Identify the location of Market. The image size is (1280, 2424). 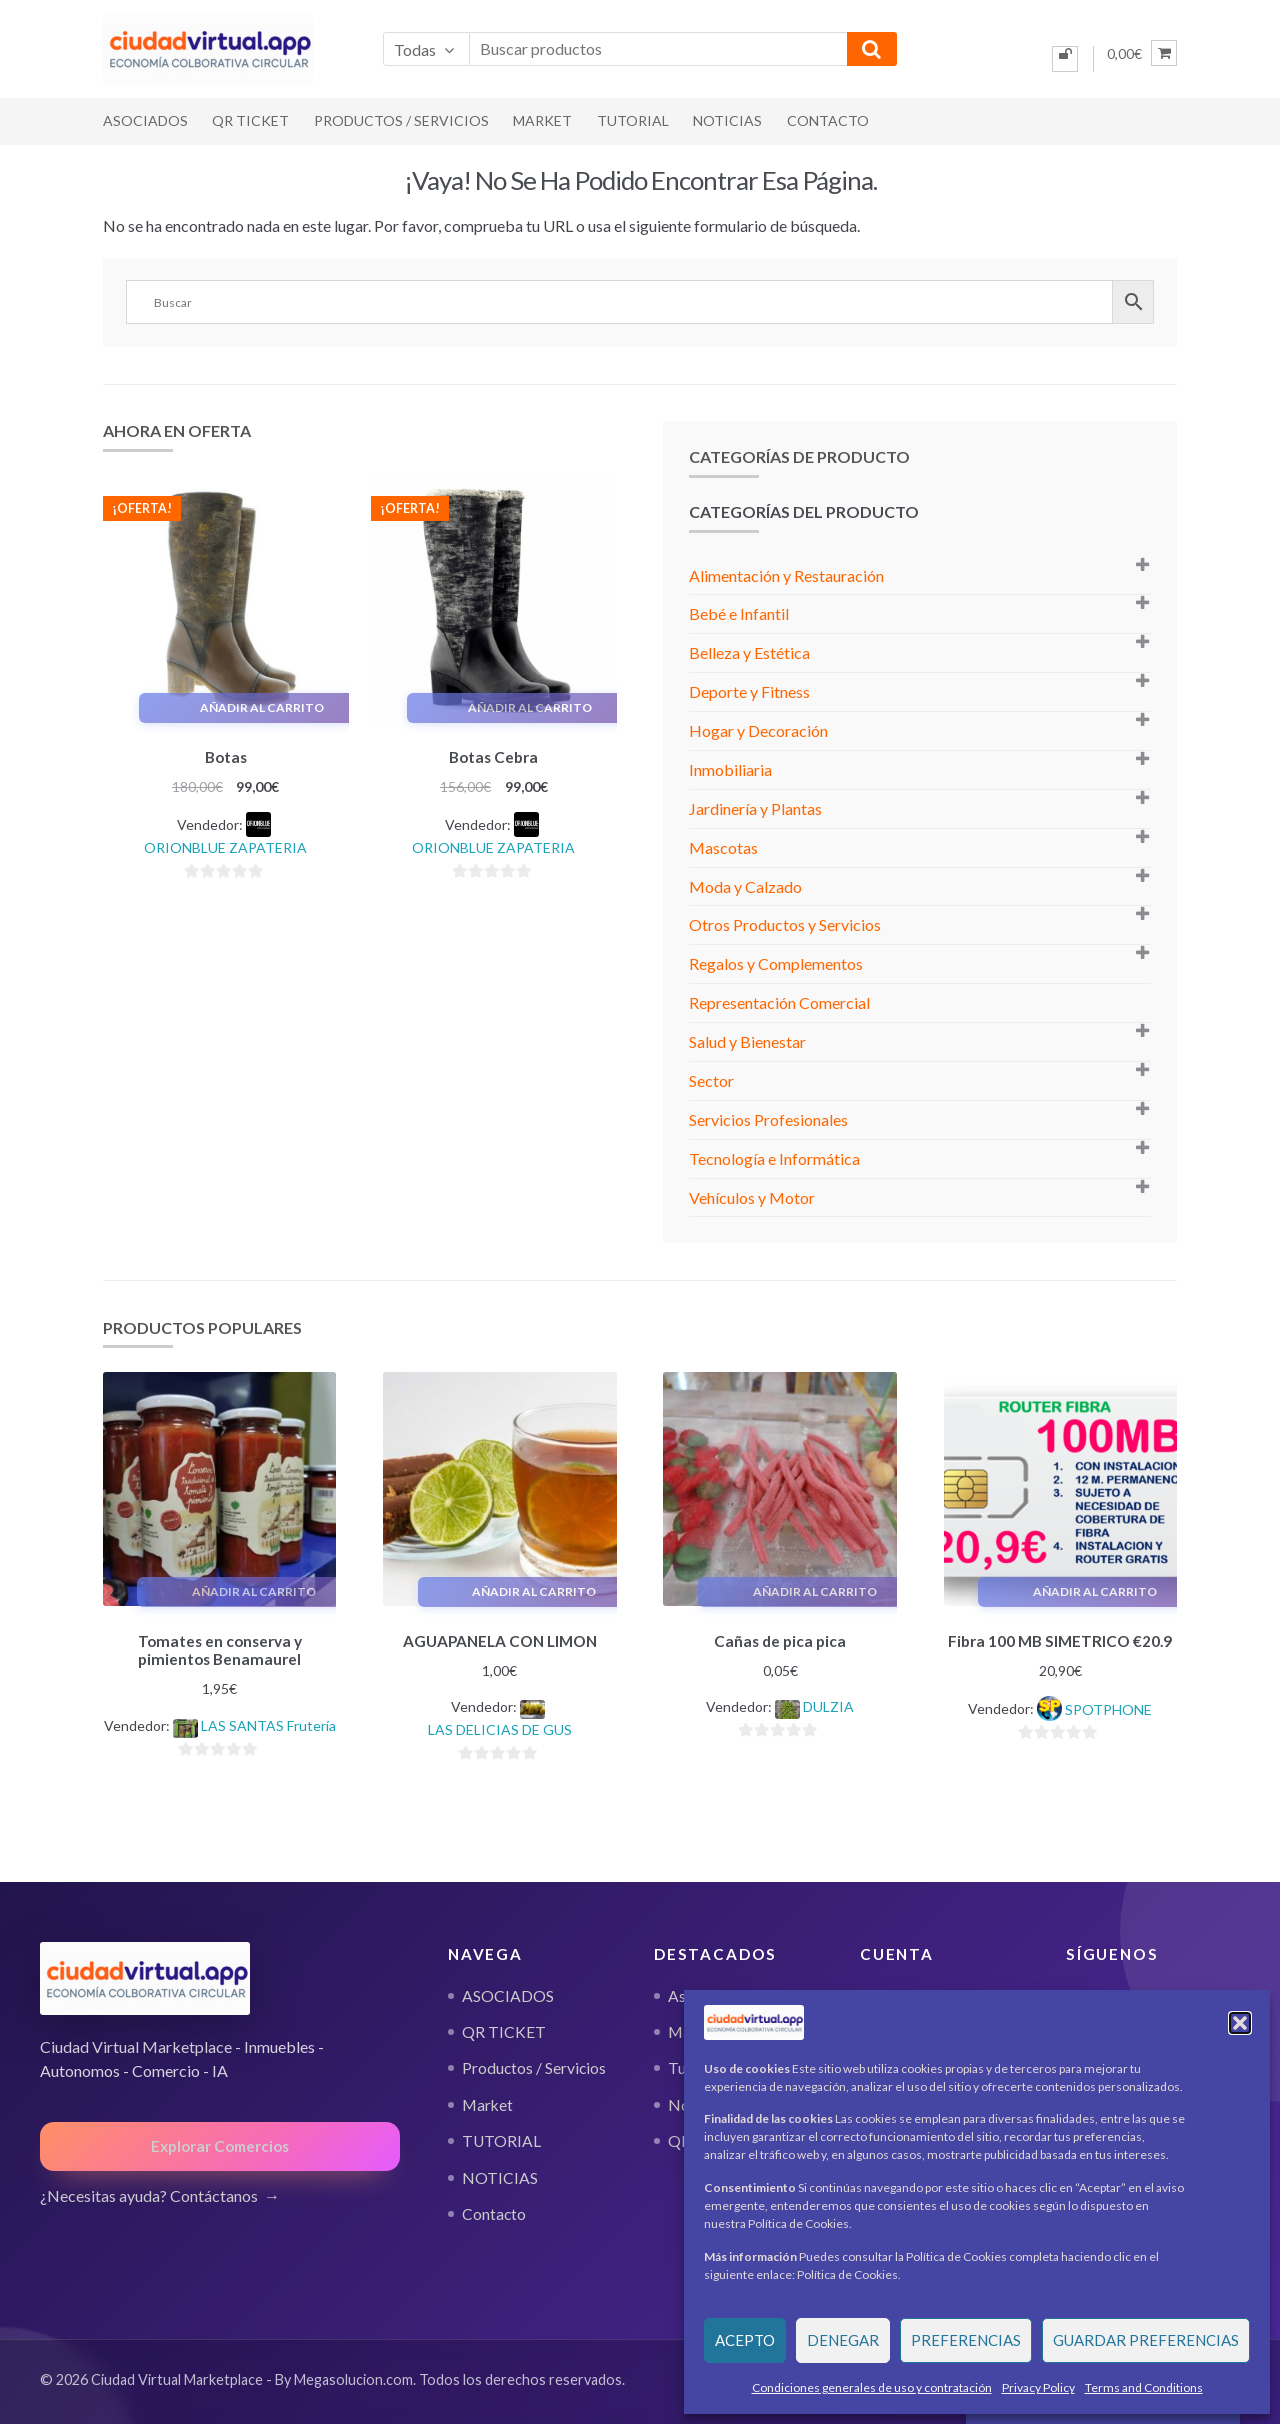
(542, 120).